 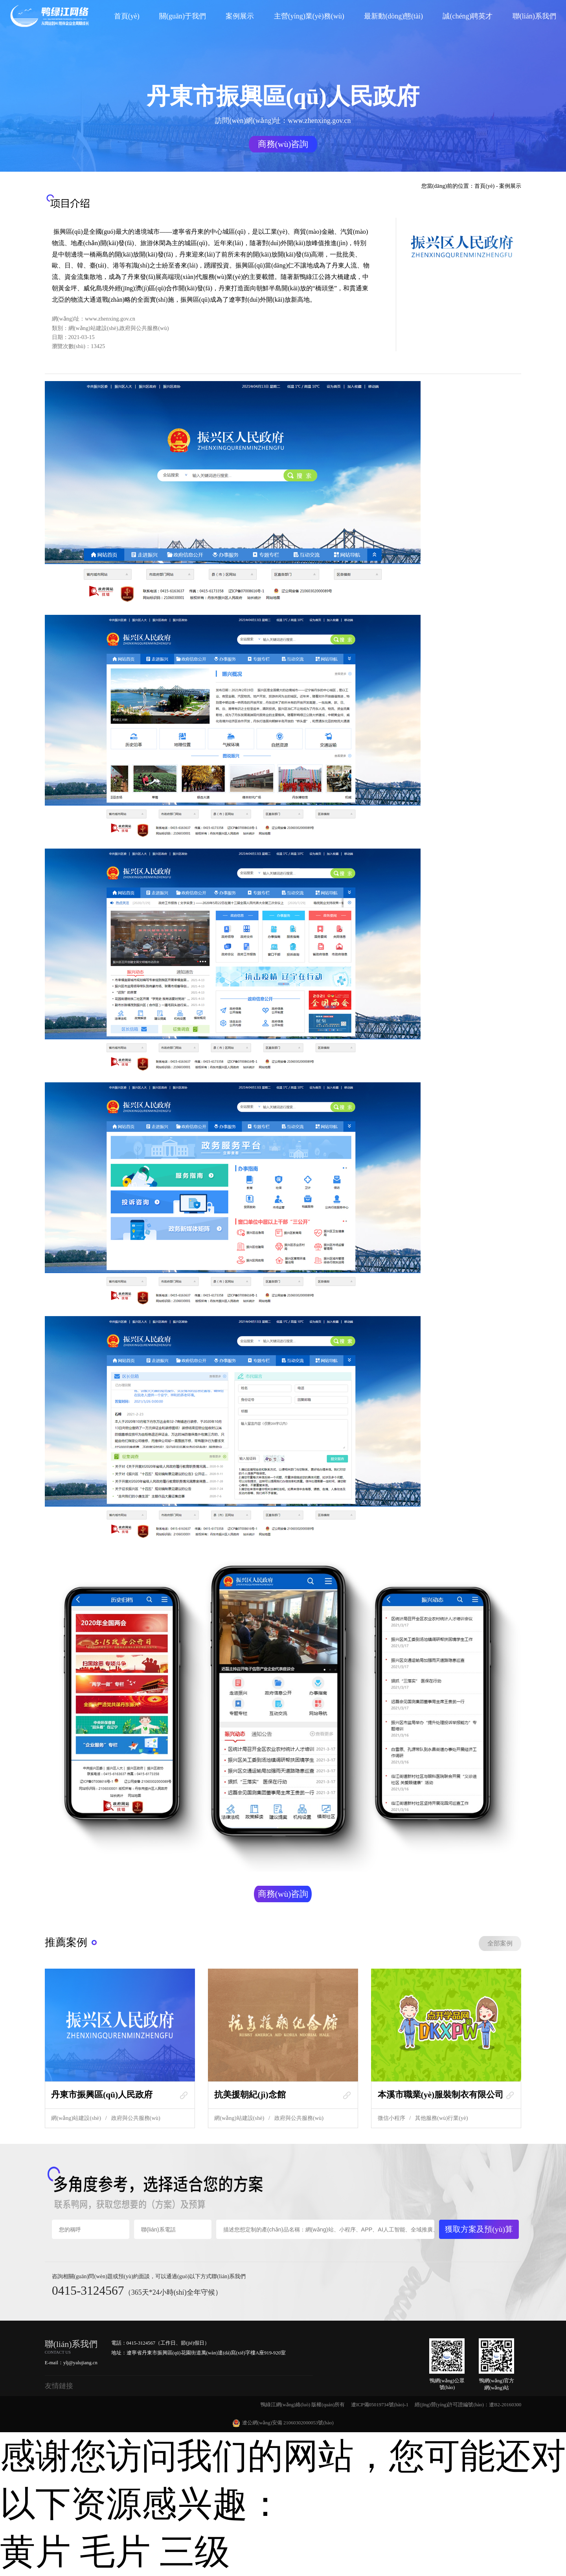 I want to click on 誠(chéng)聘英才, so click(x=467, y=16).